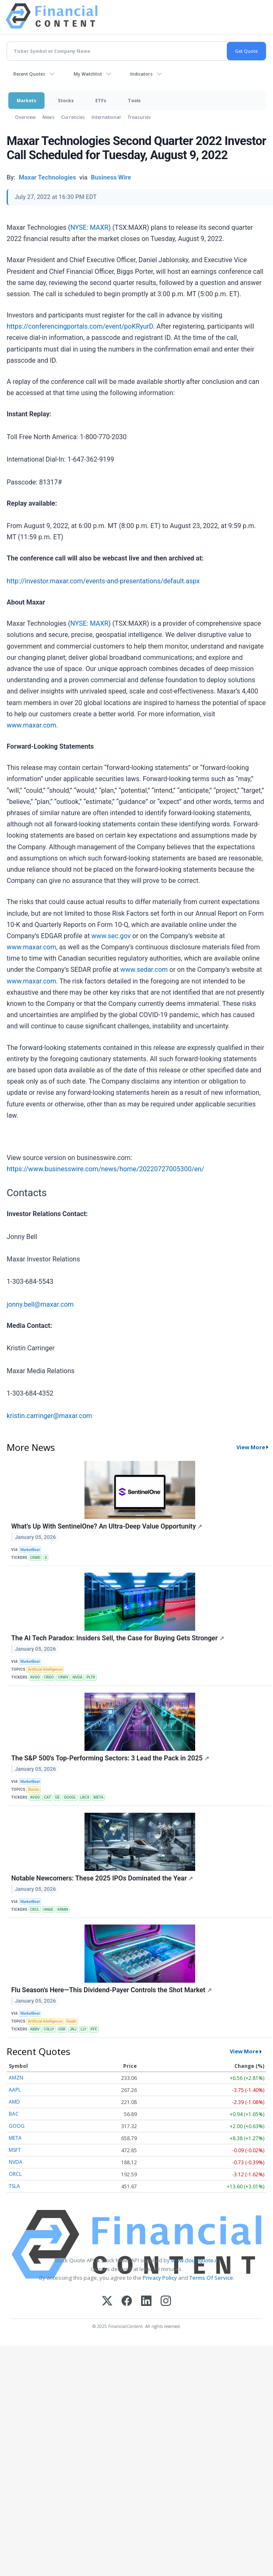  I want to click on kristin.carringer@maxar.com, so click(49, 1416).